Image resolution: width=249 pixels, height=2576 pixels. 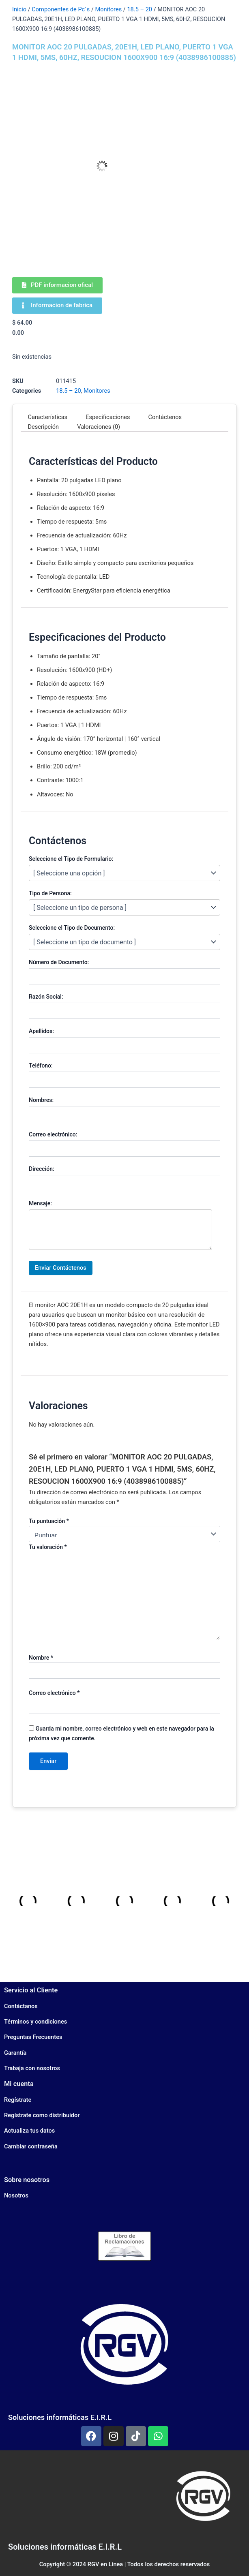 What do you see at coordinates (29, 2130) in the screenshot?
I see `Actualiza tus datos` at bounding box center [29, 2130].